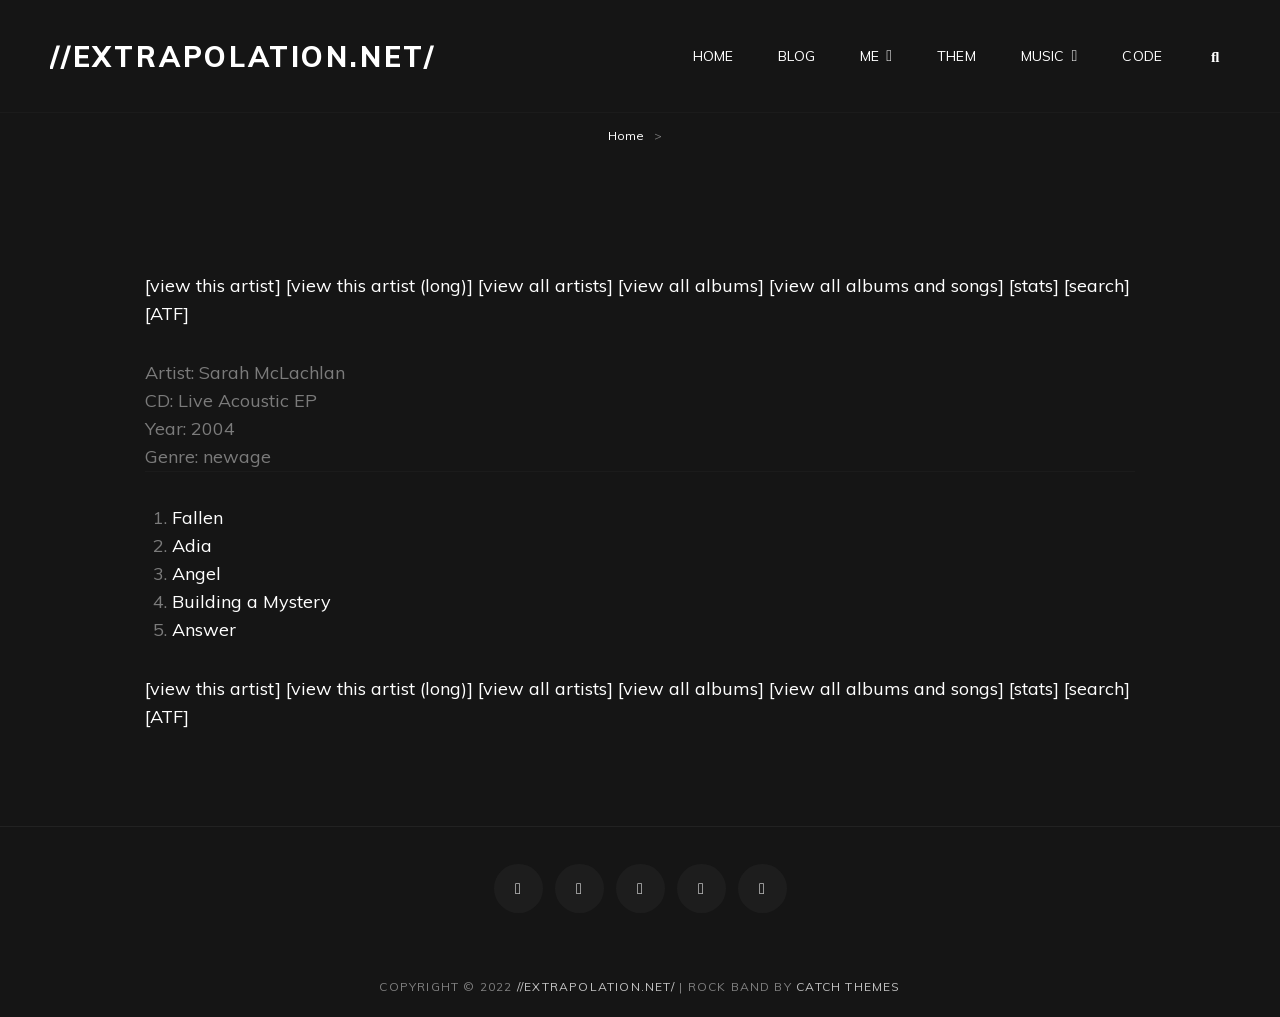 The image size is (1280, 1017). What do you see at coordinates (243, 56) in the screenshot?
I see `//extrapolation.net/` at bounding box center [243, 56].